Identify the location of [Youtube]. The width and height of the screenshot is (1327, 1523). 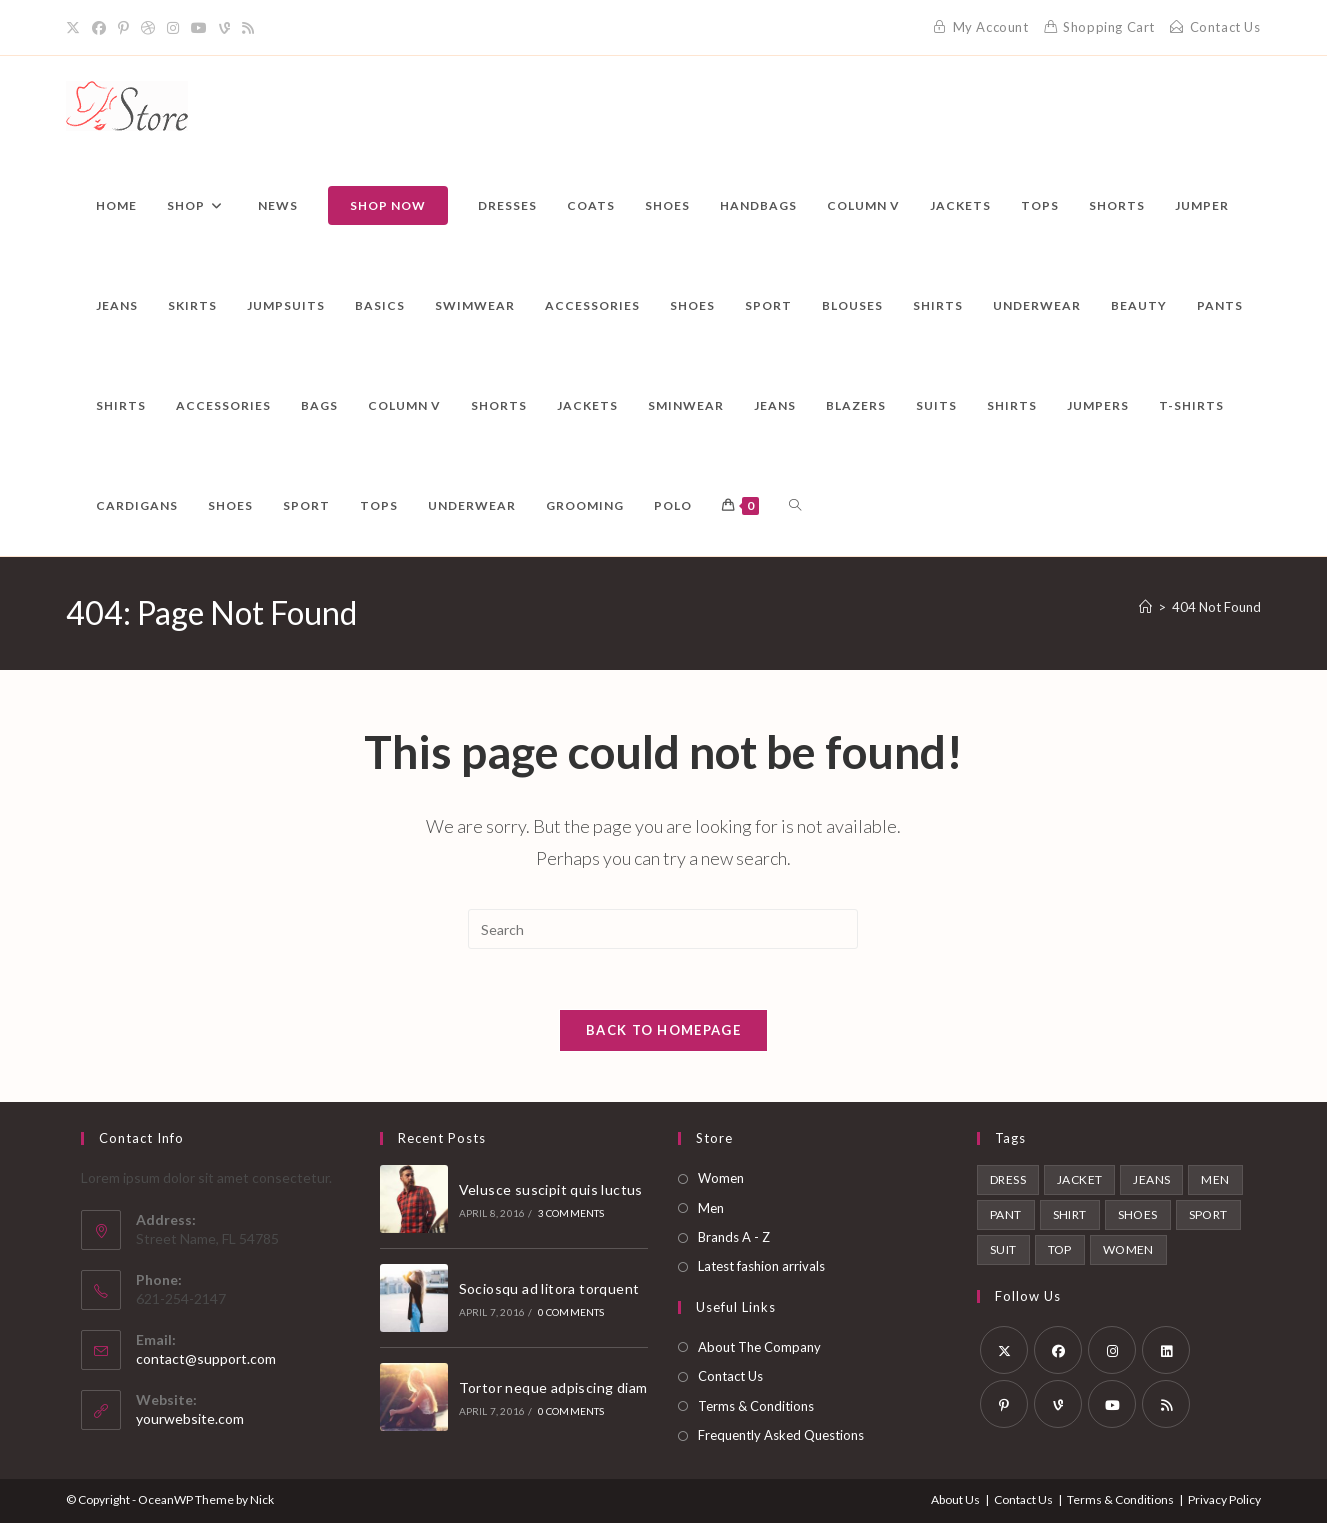
(199, 28).